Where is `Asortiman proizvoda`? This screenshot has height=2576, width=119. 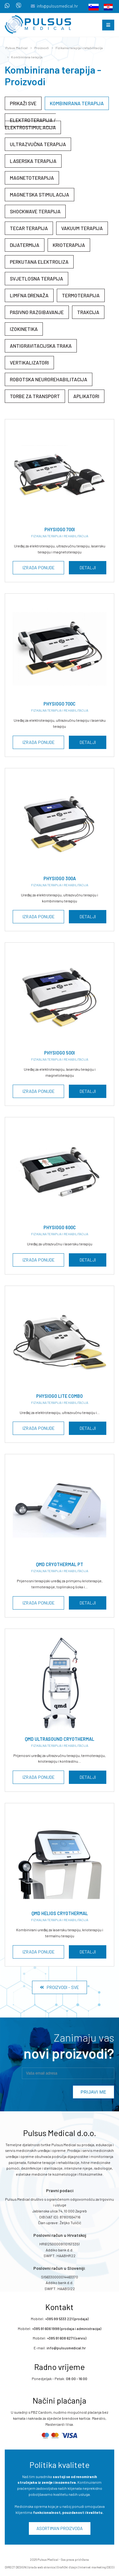 Asortiman proizvoda is located at coordinates (59, 2528).